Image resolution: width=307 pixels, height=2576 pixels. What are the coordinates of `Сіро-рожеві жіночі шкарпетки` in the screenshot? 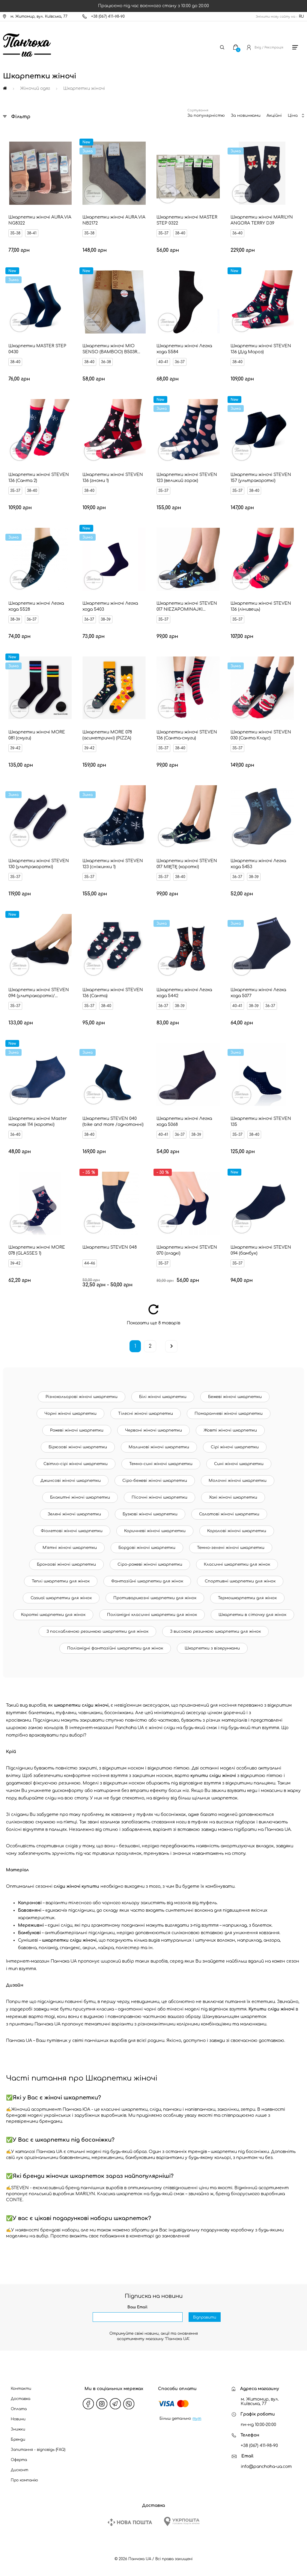 It's located at (150, 1564).